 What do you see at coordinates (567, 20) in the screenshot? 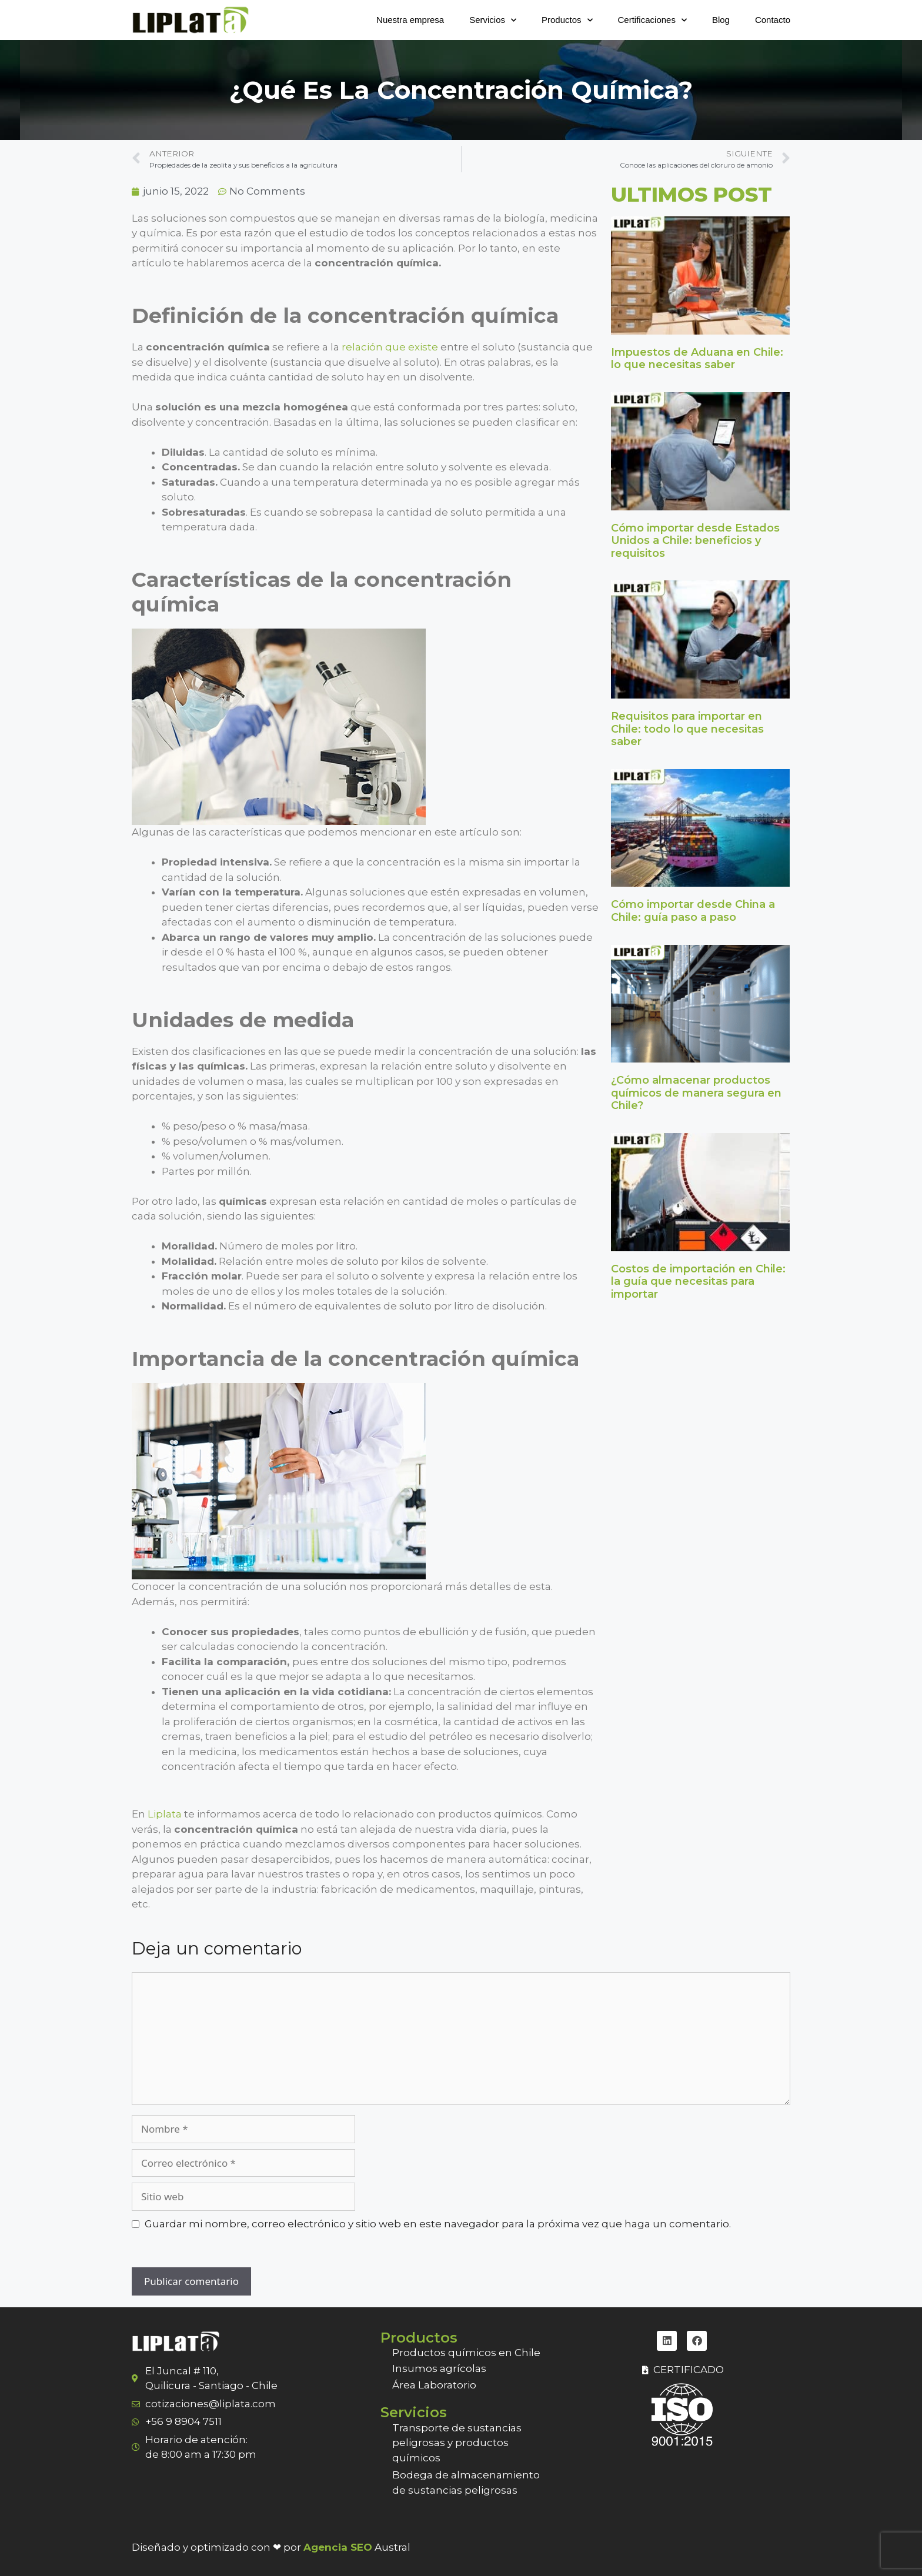
I see `Productos` at bounding box center [567, 20].